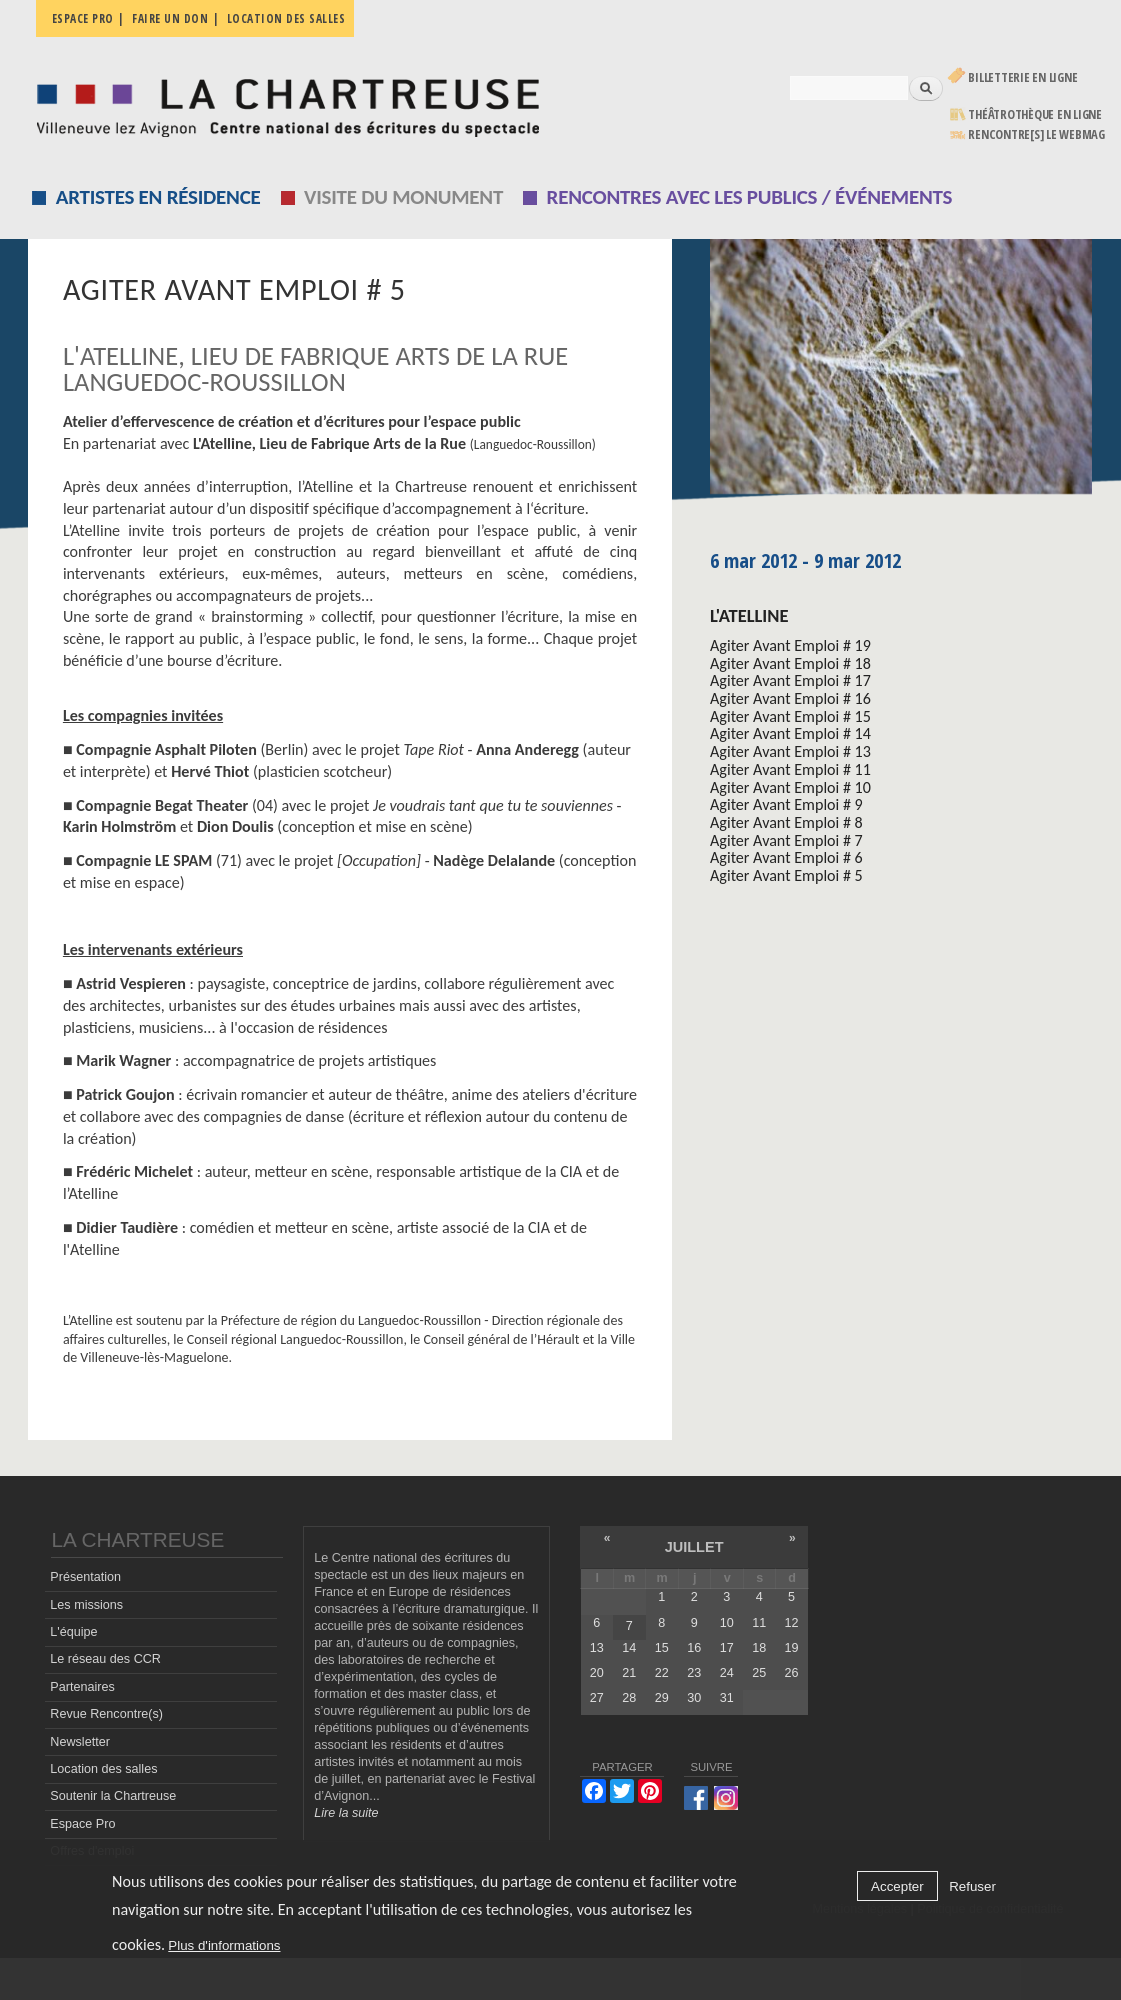 This screenshot has width=1121, height=2000. Describe the element at coordinates (759, 1623) in the screenshot. I see `11` at that location.